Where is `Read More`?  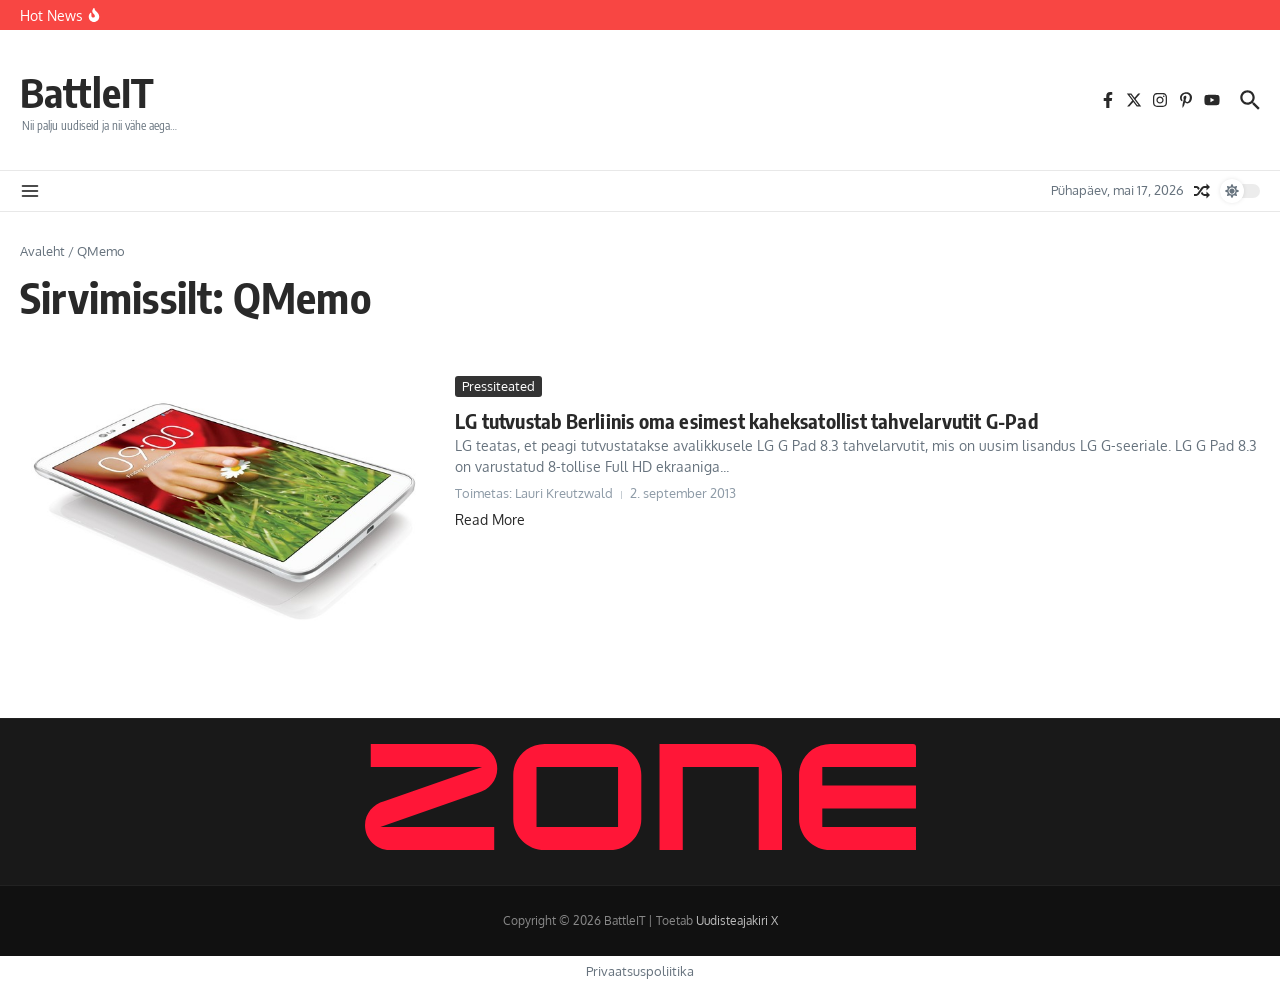
Read More is located at coordinates (490, 519).